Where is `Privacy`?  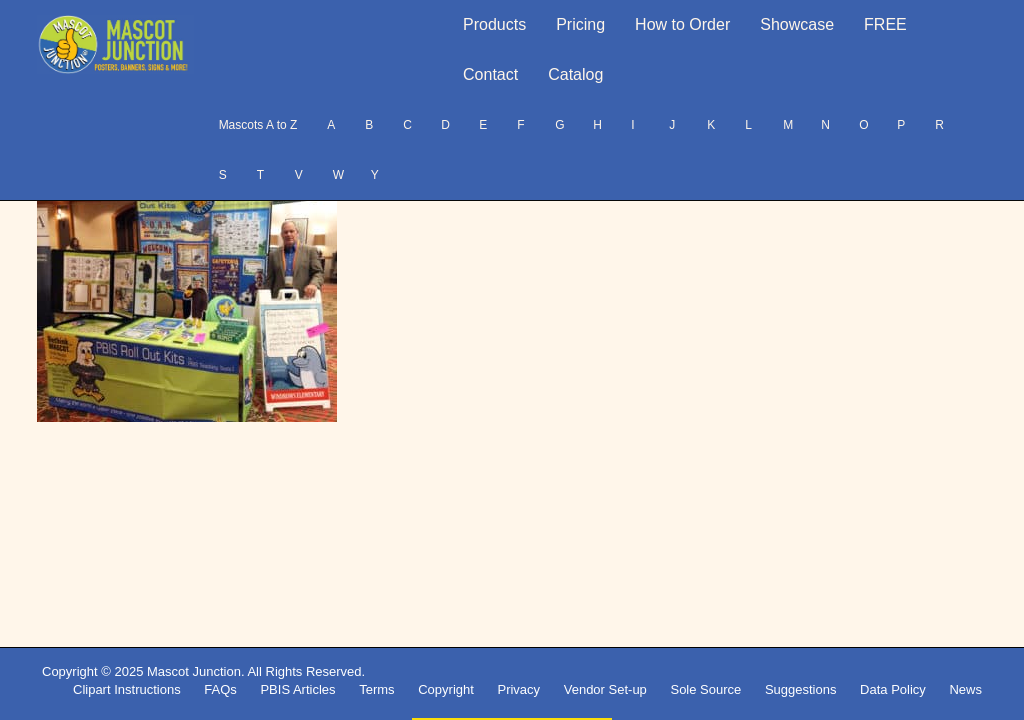
Privacy is located at coordinates (518, 689).